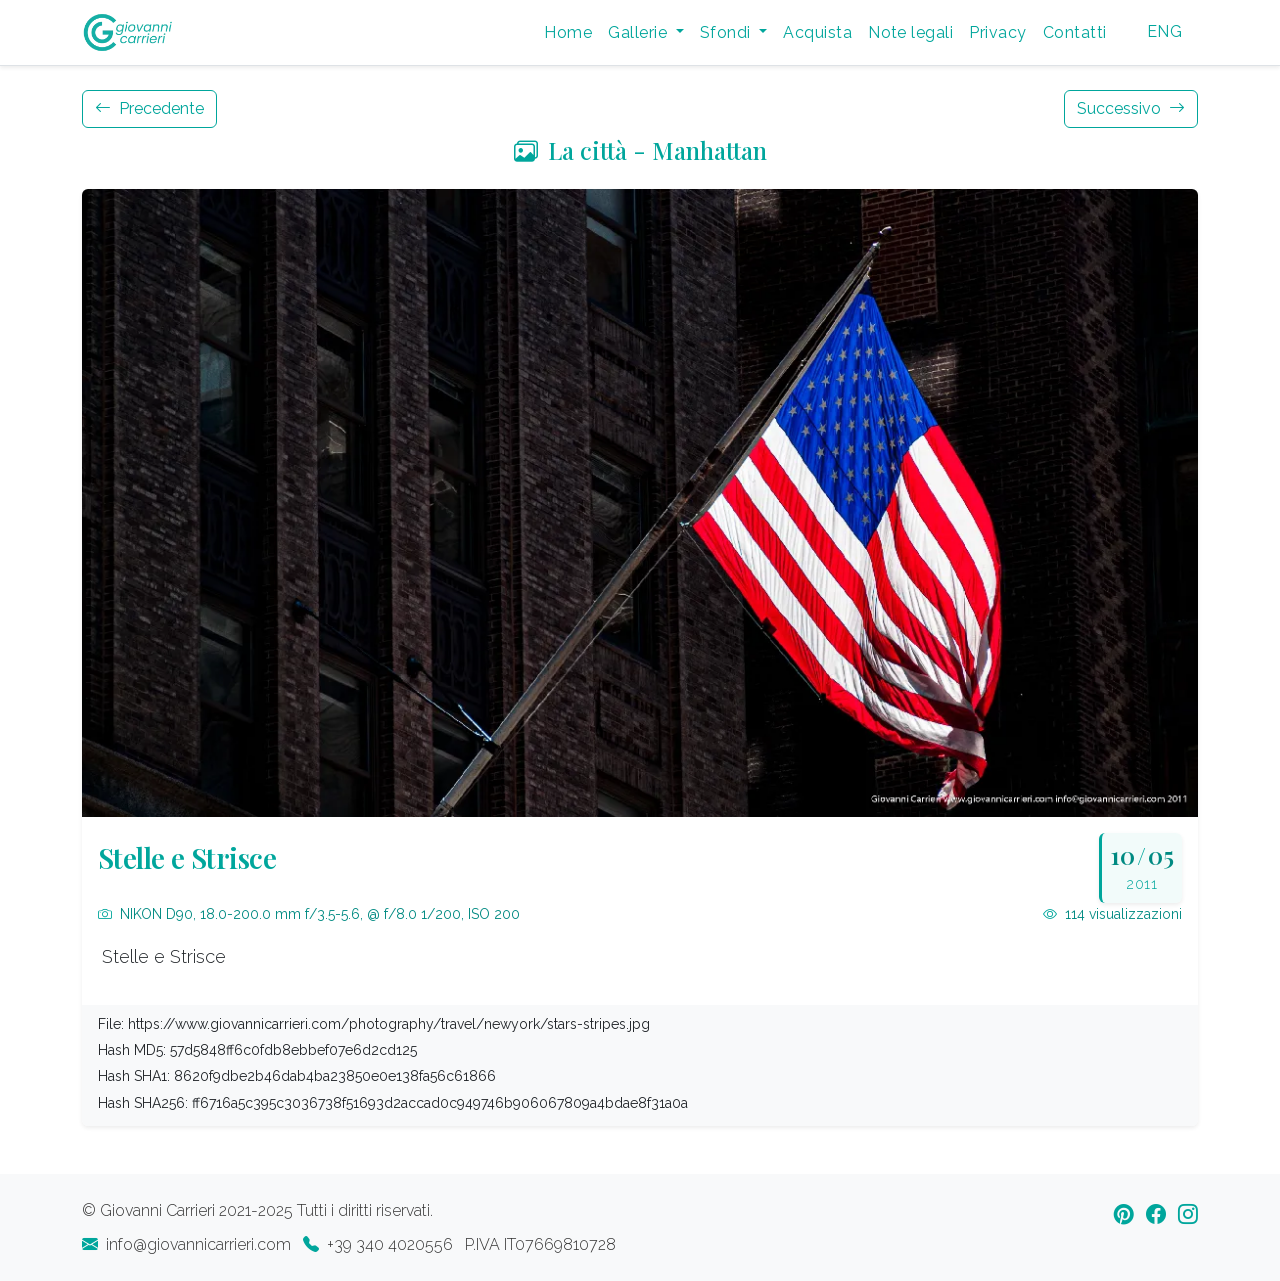 Image resolution: width=1280 pixels, height=1281 pixels. What do you see at coordinates (1164, 31) in the screenshot?
I see `ENG` at bounding box center [1164, 31].